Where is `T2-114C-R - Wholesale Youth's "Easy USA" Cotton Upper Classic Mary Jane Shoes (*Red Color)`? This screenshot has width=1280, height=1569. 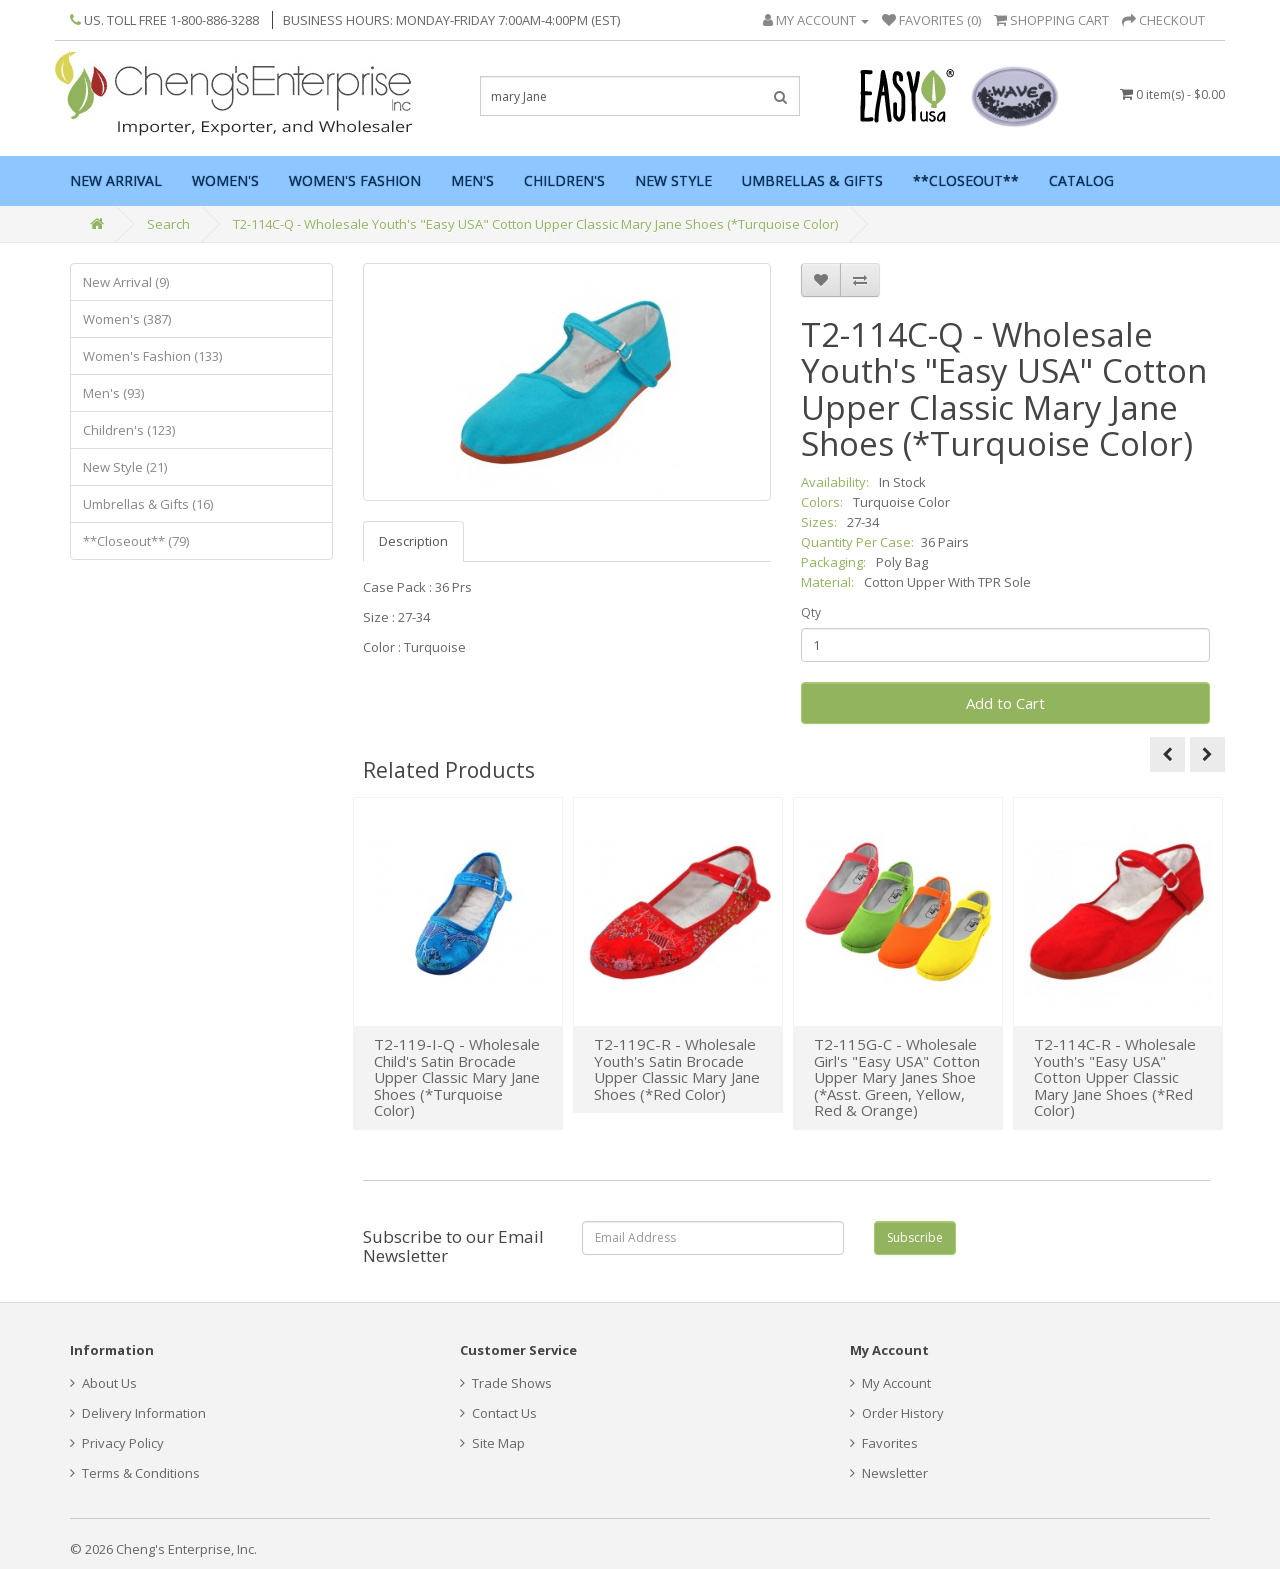
T2-114C-R - Wholesale Youth's "Easy USA" Cotton Upper Classic Mary Jane Shoes (*Red Color) is located at coordinates (1115, 1077).